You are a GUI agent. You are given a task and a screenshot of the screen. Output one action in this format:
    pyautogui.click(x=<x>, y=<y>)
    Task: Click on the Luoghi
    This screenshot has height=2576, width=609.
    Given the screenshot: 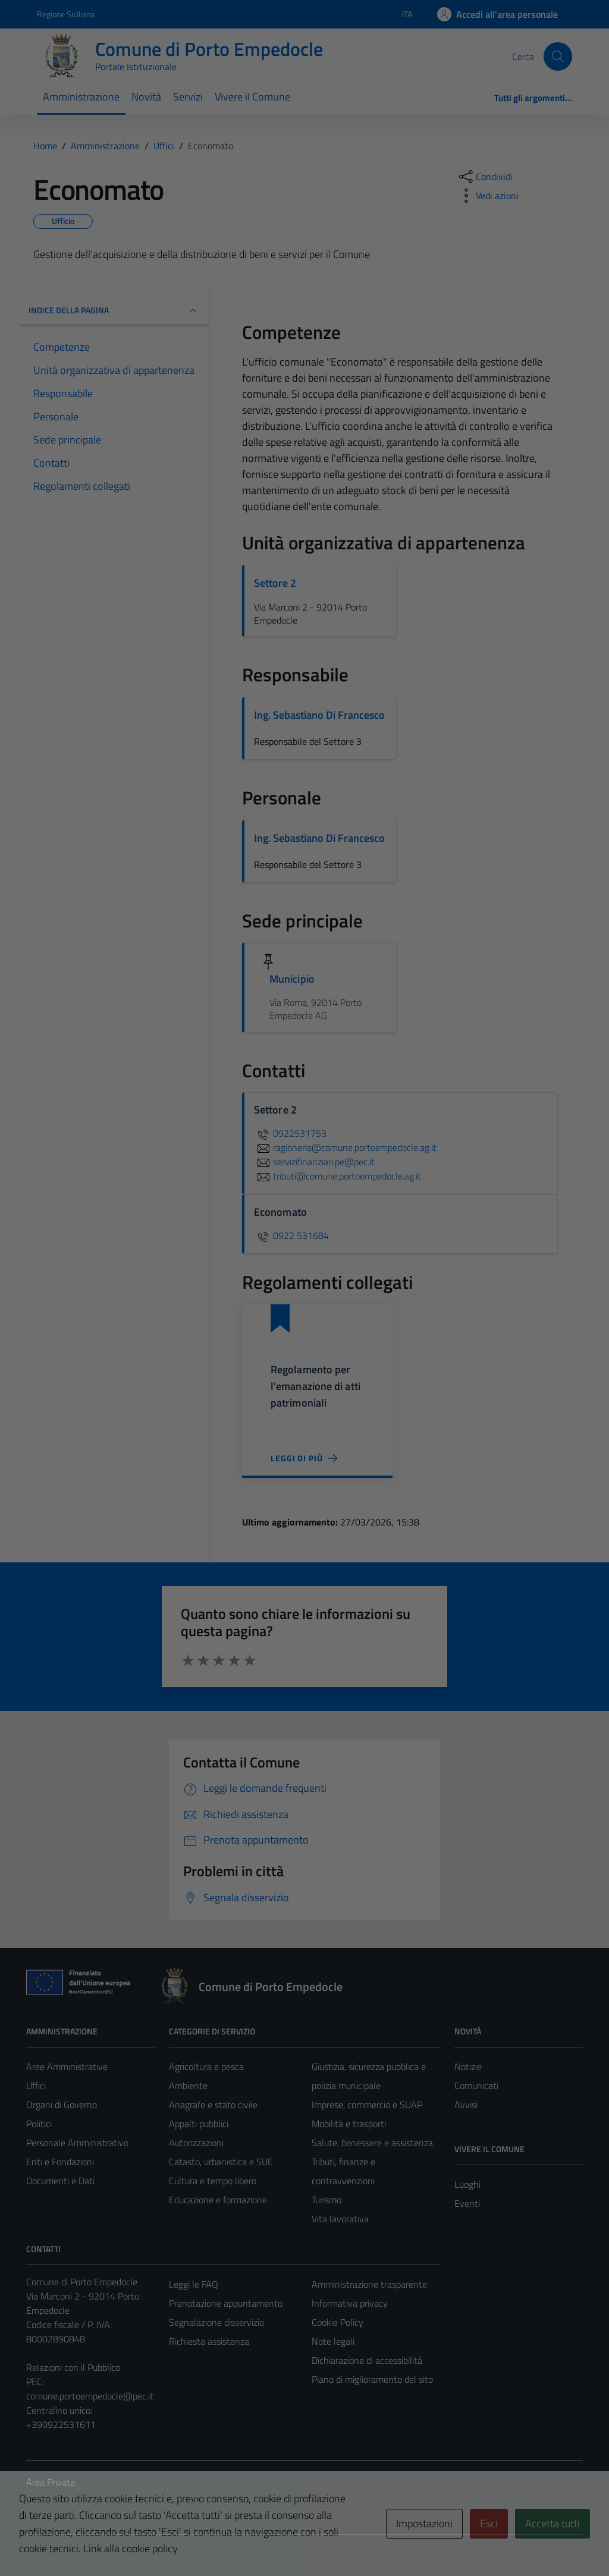 What is the action you would take?
    pyautogui.click(x=467, y=2184)
    